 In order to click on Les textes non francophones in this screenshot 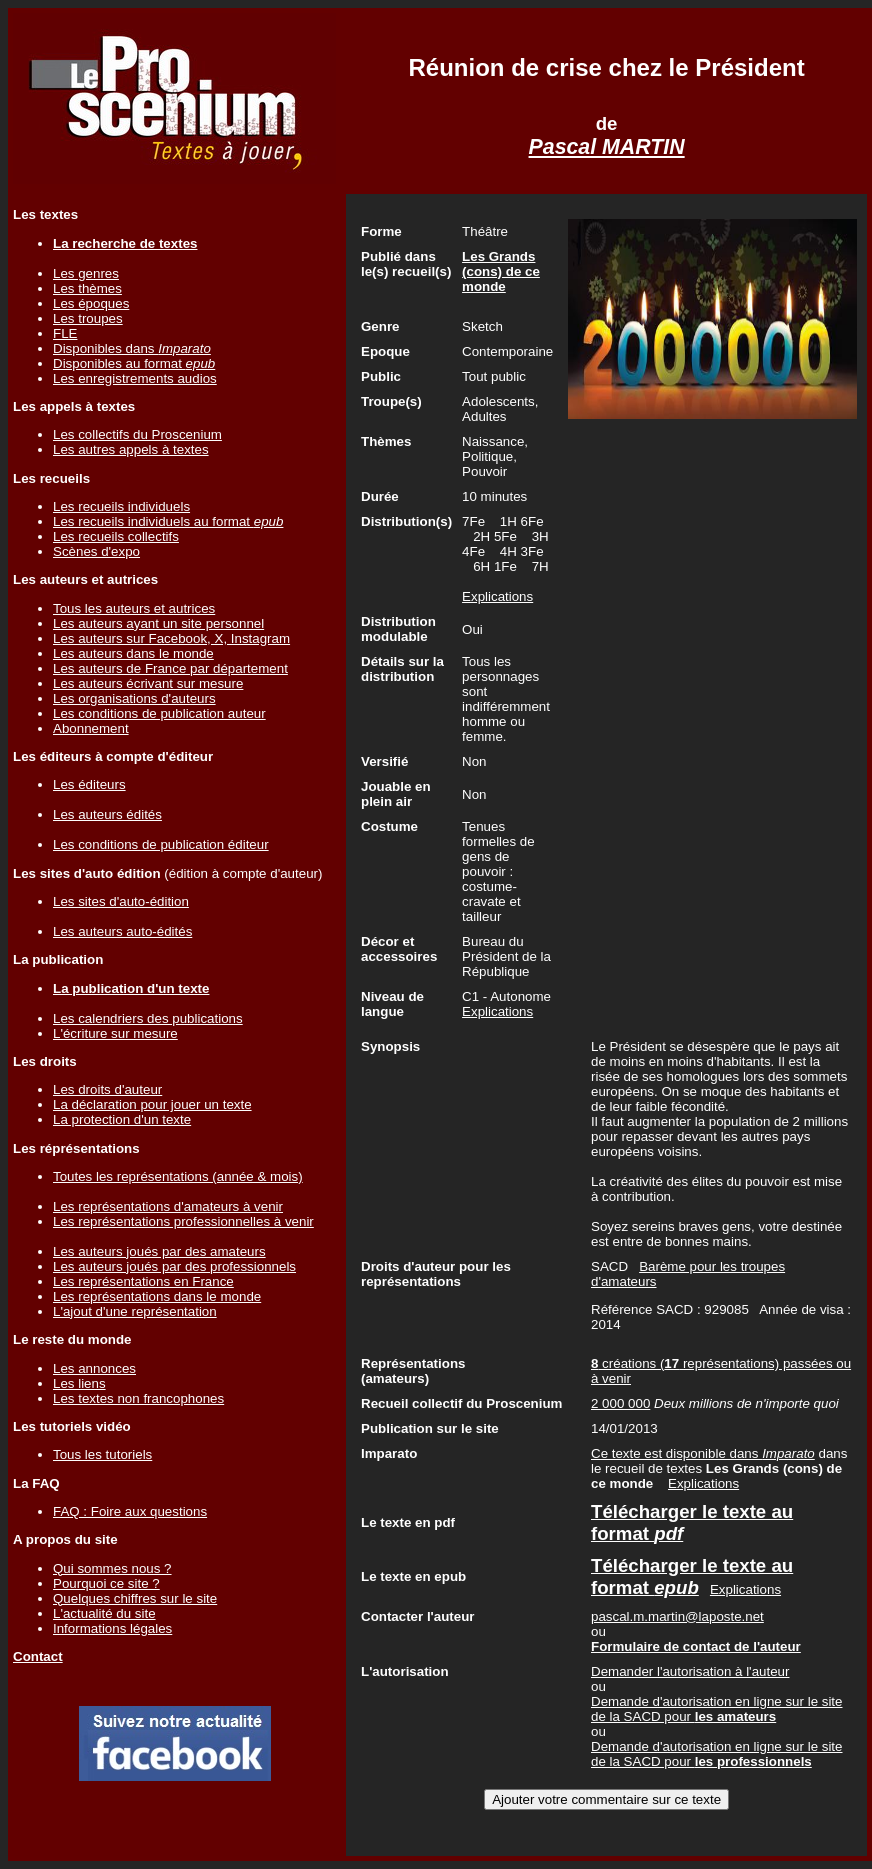, I will do `click(138, 1398)`.